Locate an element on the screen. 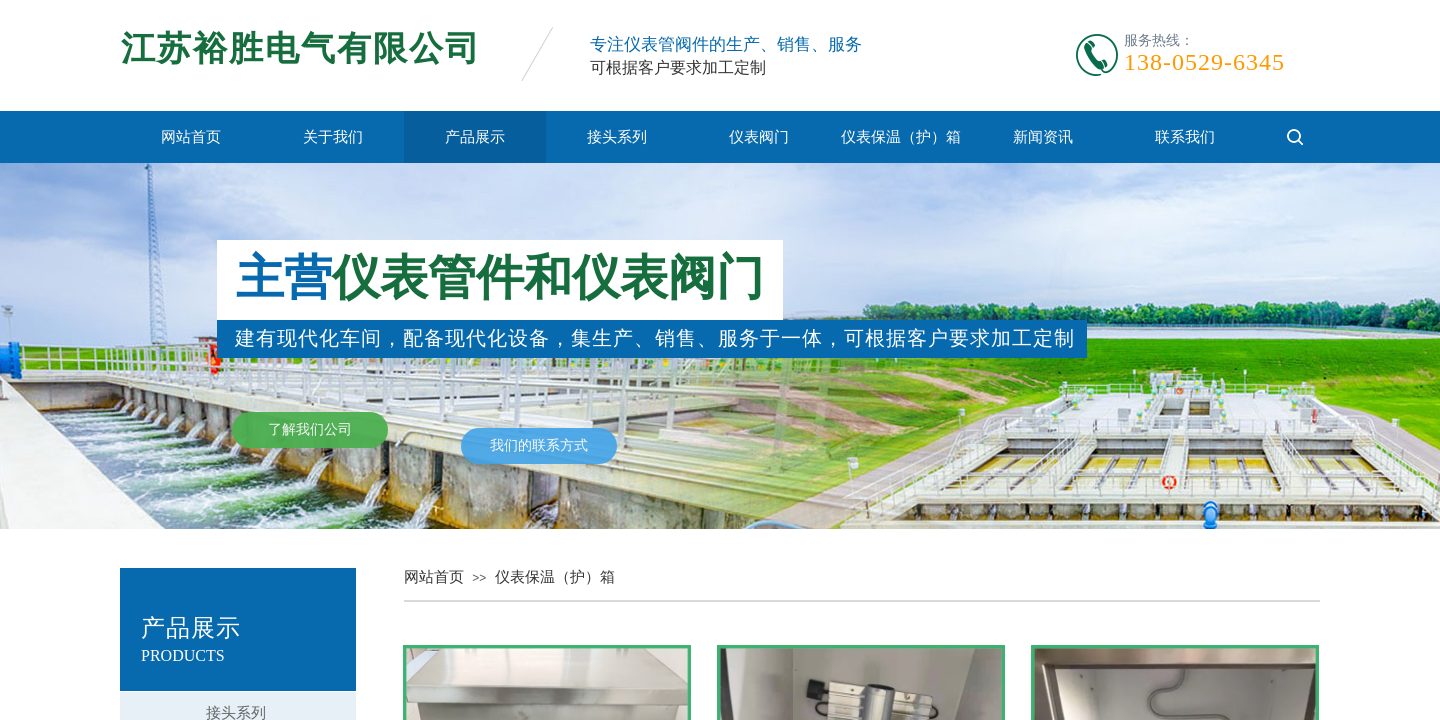 The image size is (1440, 720). 产品展示 is located at coordinates (475, 137).